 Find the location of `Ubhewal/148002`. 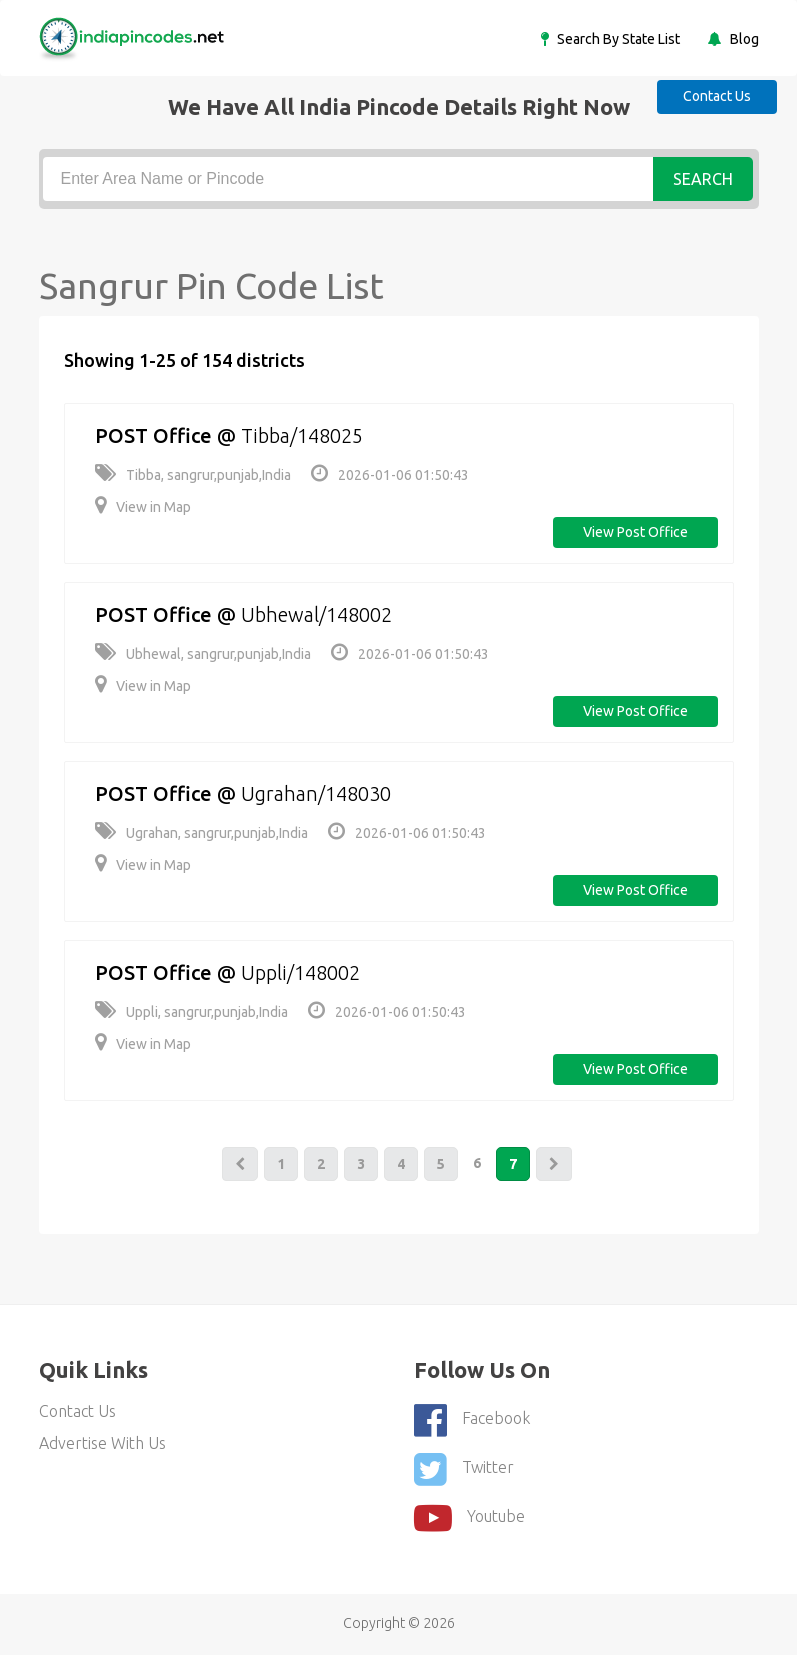

Ubhewal/148002 is located at coordinates (316, 614).